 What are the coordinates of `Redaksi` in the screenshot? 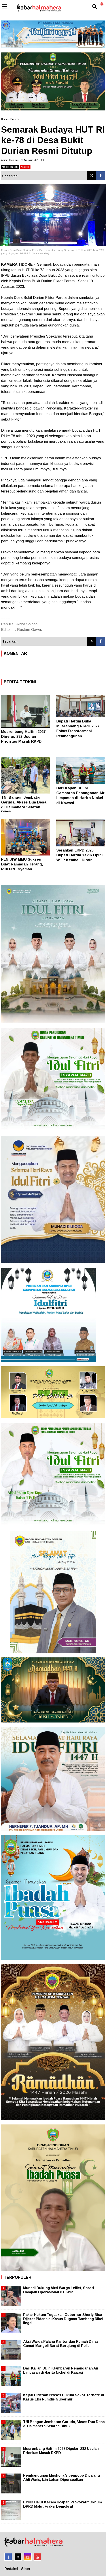 It's located at (11, 2569).